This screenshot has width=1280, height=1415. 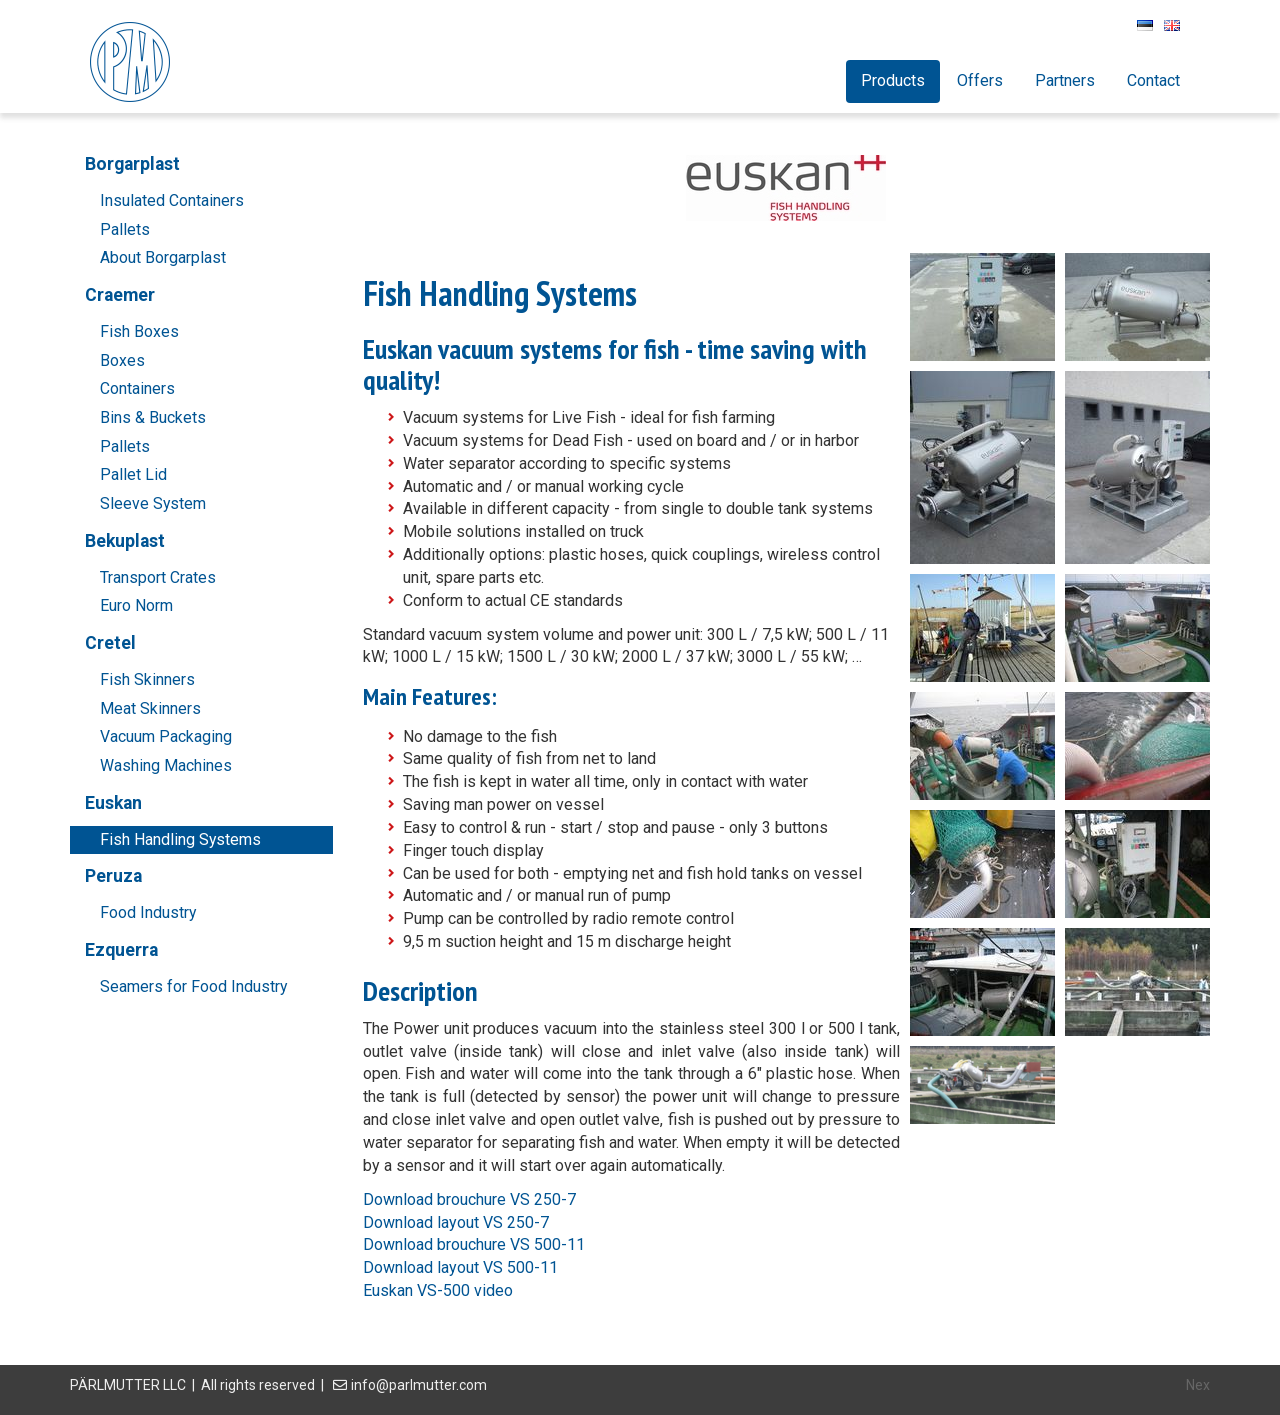 I want to click on Seamers for Food Industry, so click(x=193, y=986).